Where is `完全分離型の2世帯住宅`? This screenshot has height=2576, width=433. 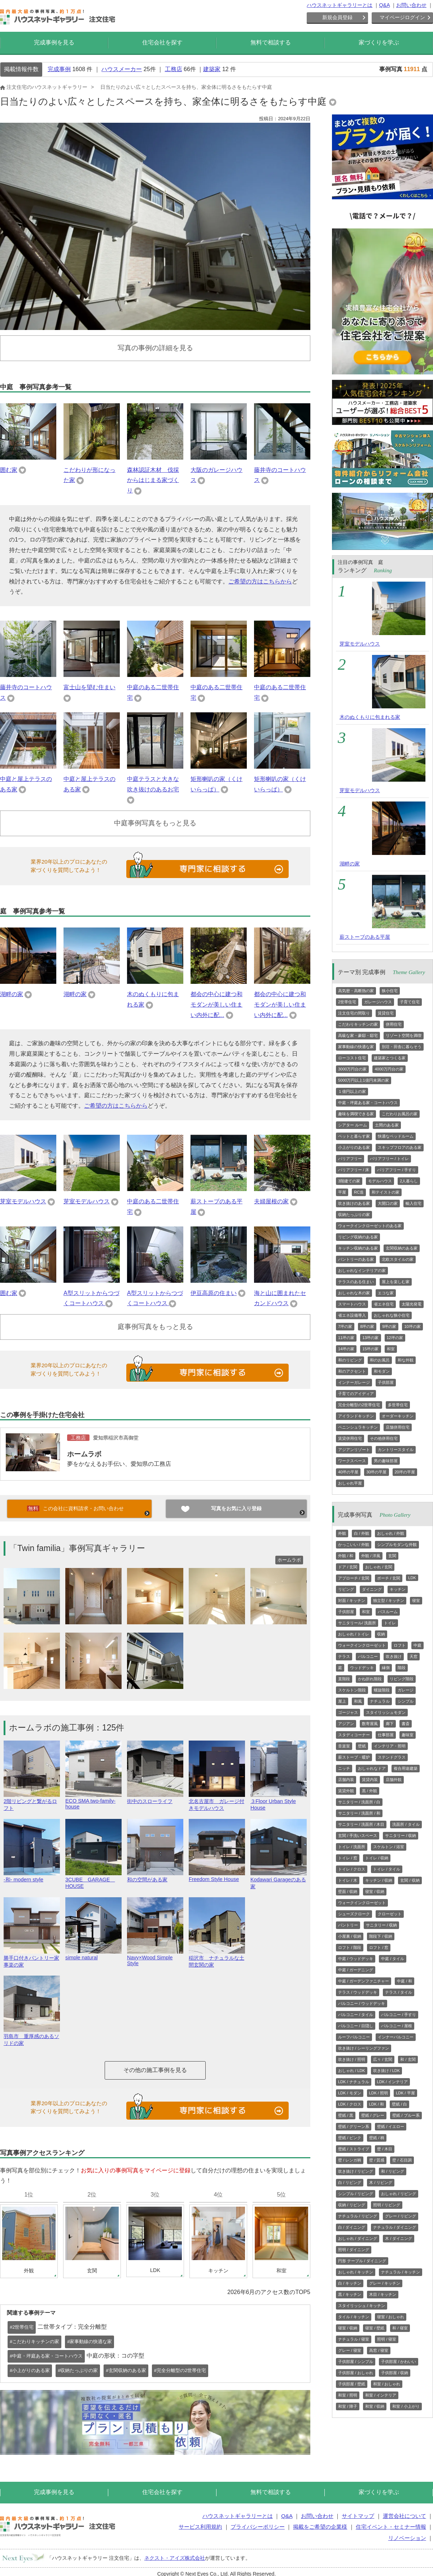 完全分離型の2世帯住宅 is located at coordinates (359, 1405).